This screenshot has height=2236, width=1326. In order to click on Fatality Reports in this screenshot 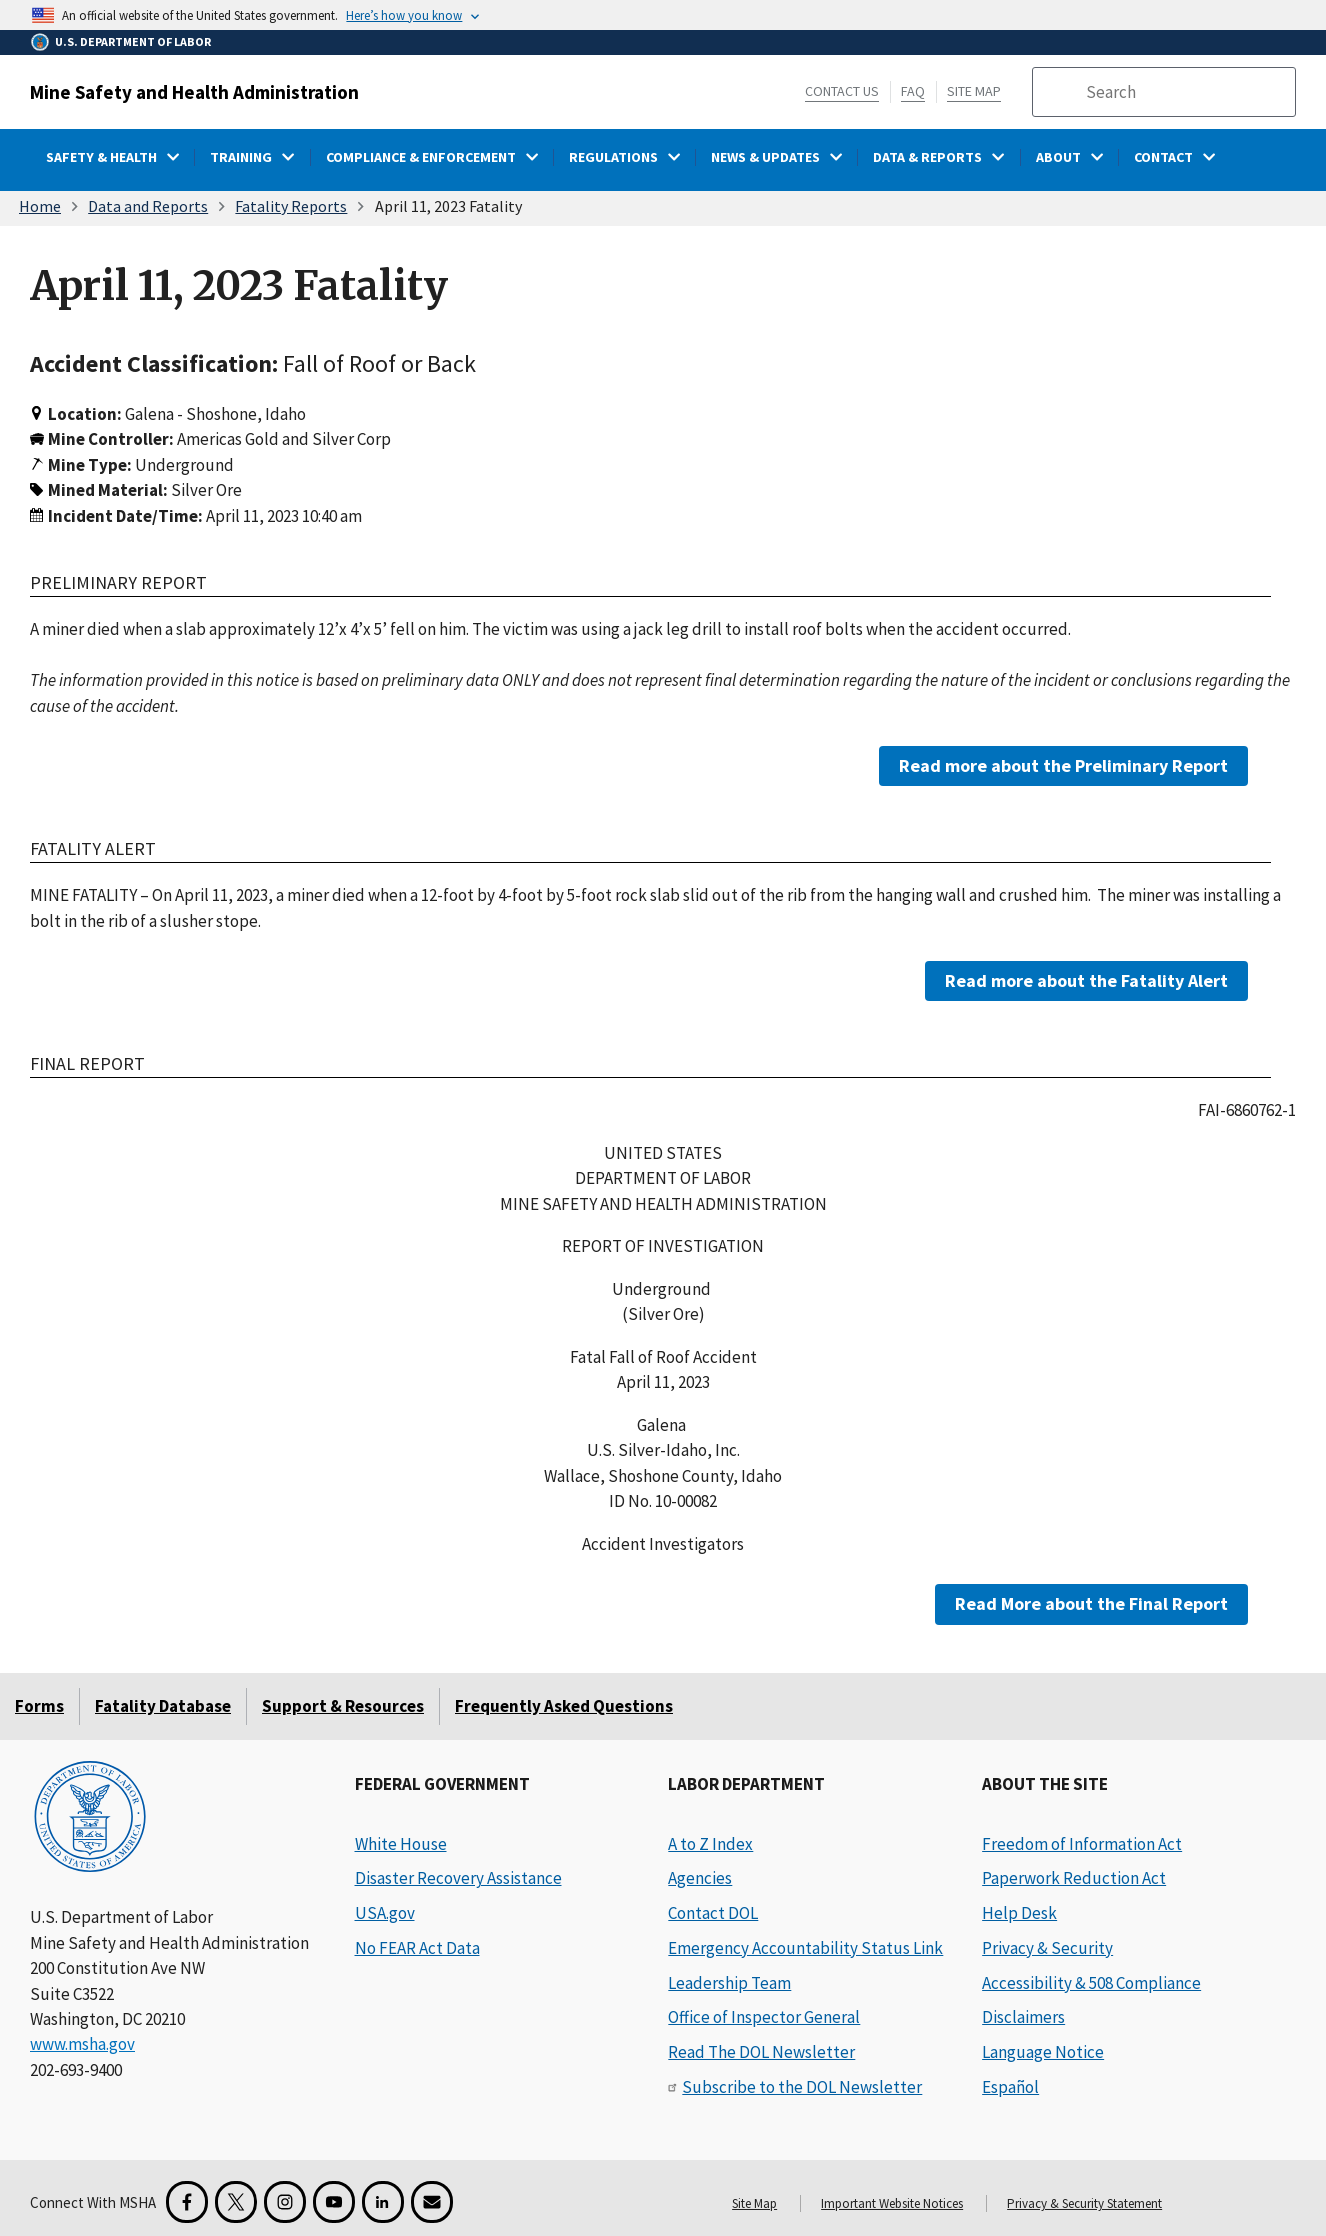, I will do `click(291, 206)`.